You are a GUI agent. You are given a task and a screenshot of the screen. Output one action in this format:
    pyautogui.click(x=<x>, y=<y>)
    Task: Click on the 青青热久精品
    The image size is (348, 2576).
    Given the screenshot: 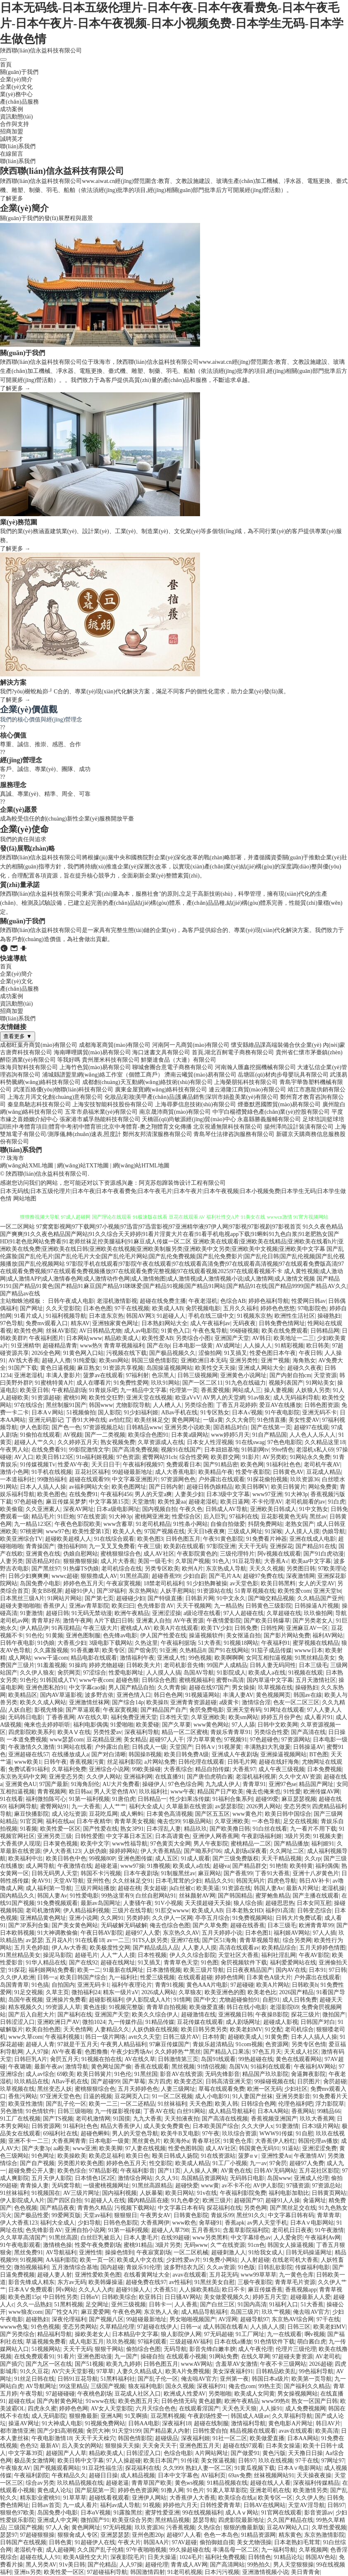 What is the action you would take?
    pyautogui.click(x=94, y=2208)
    